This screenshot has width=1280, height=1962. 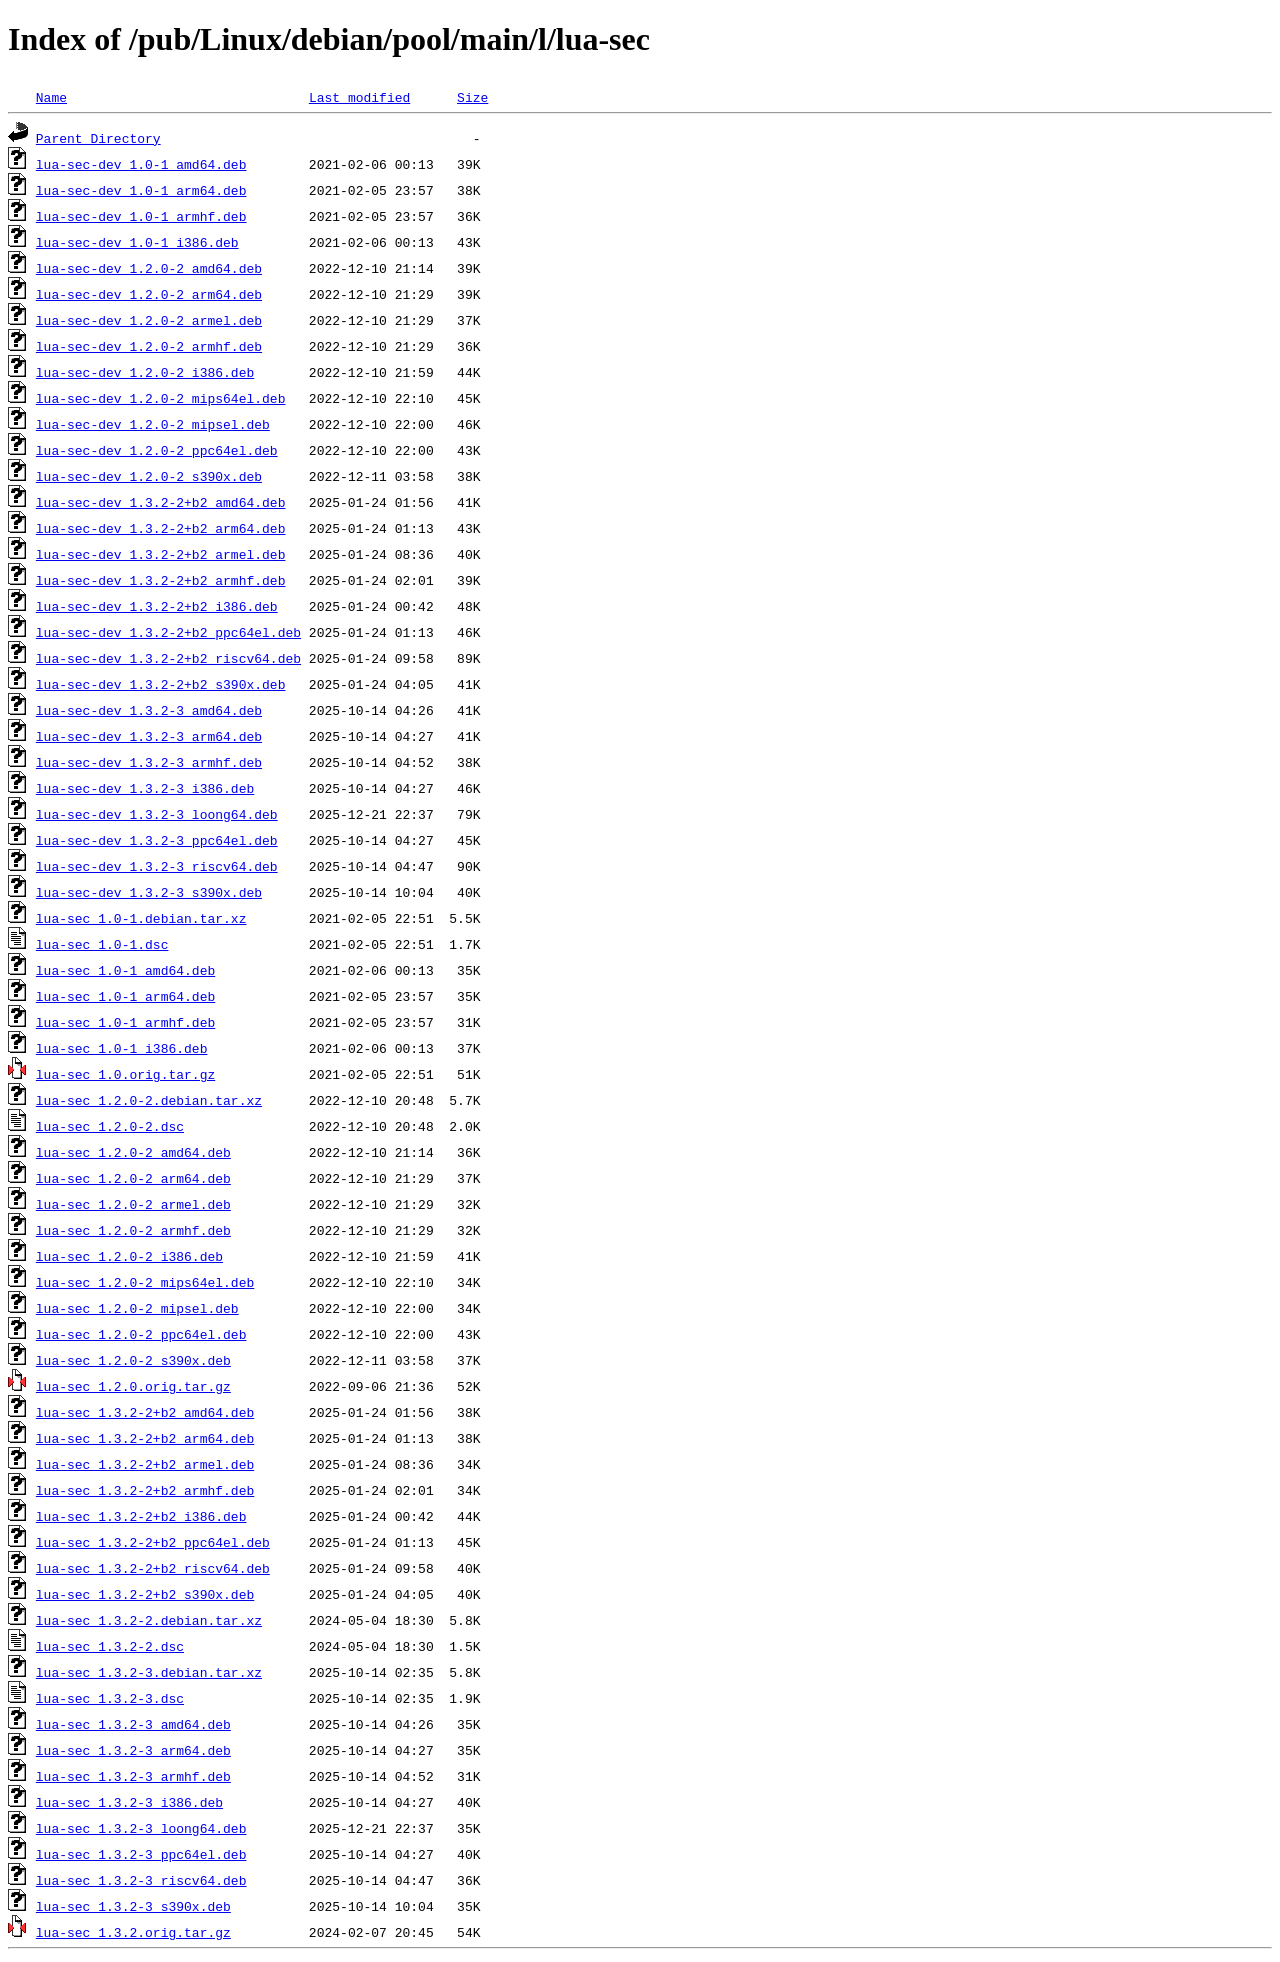 What do you see at coordinates (133, 1178) in the screenshot?
I see `lua-sec_1.2.0-2_arm64.deb` at bounding box center [133, 1178].